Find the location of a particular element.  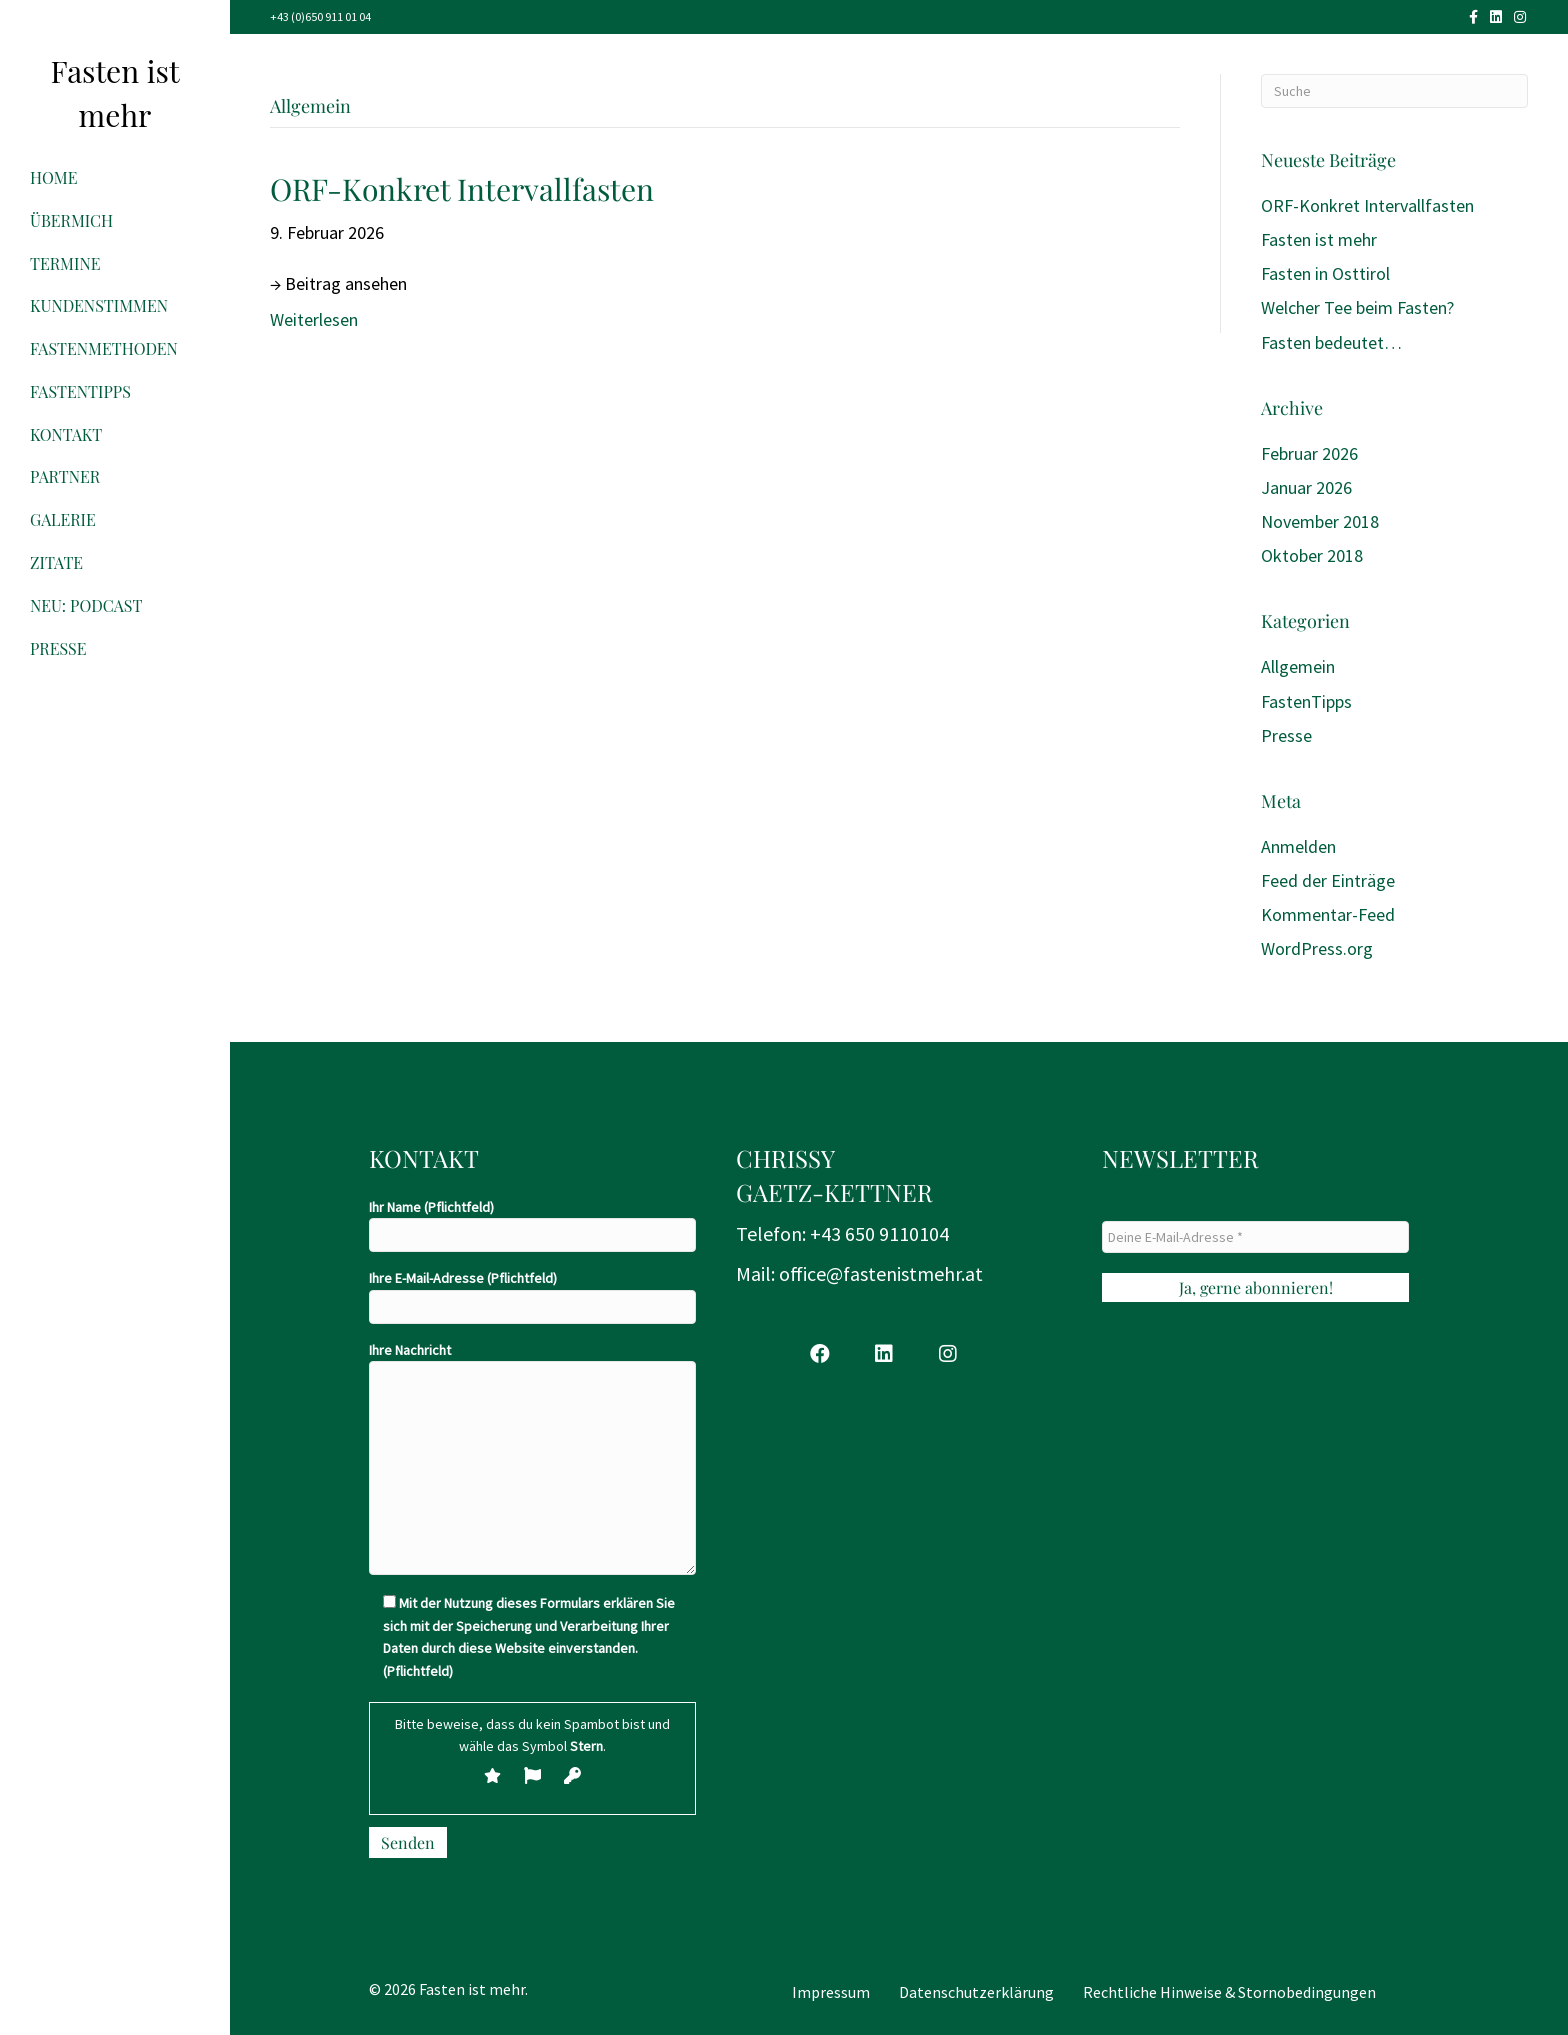

Februar 2026 is located at coordinates (1309, 453).